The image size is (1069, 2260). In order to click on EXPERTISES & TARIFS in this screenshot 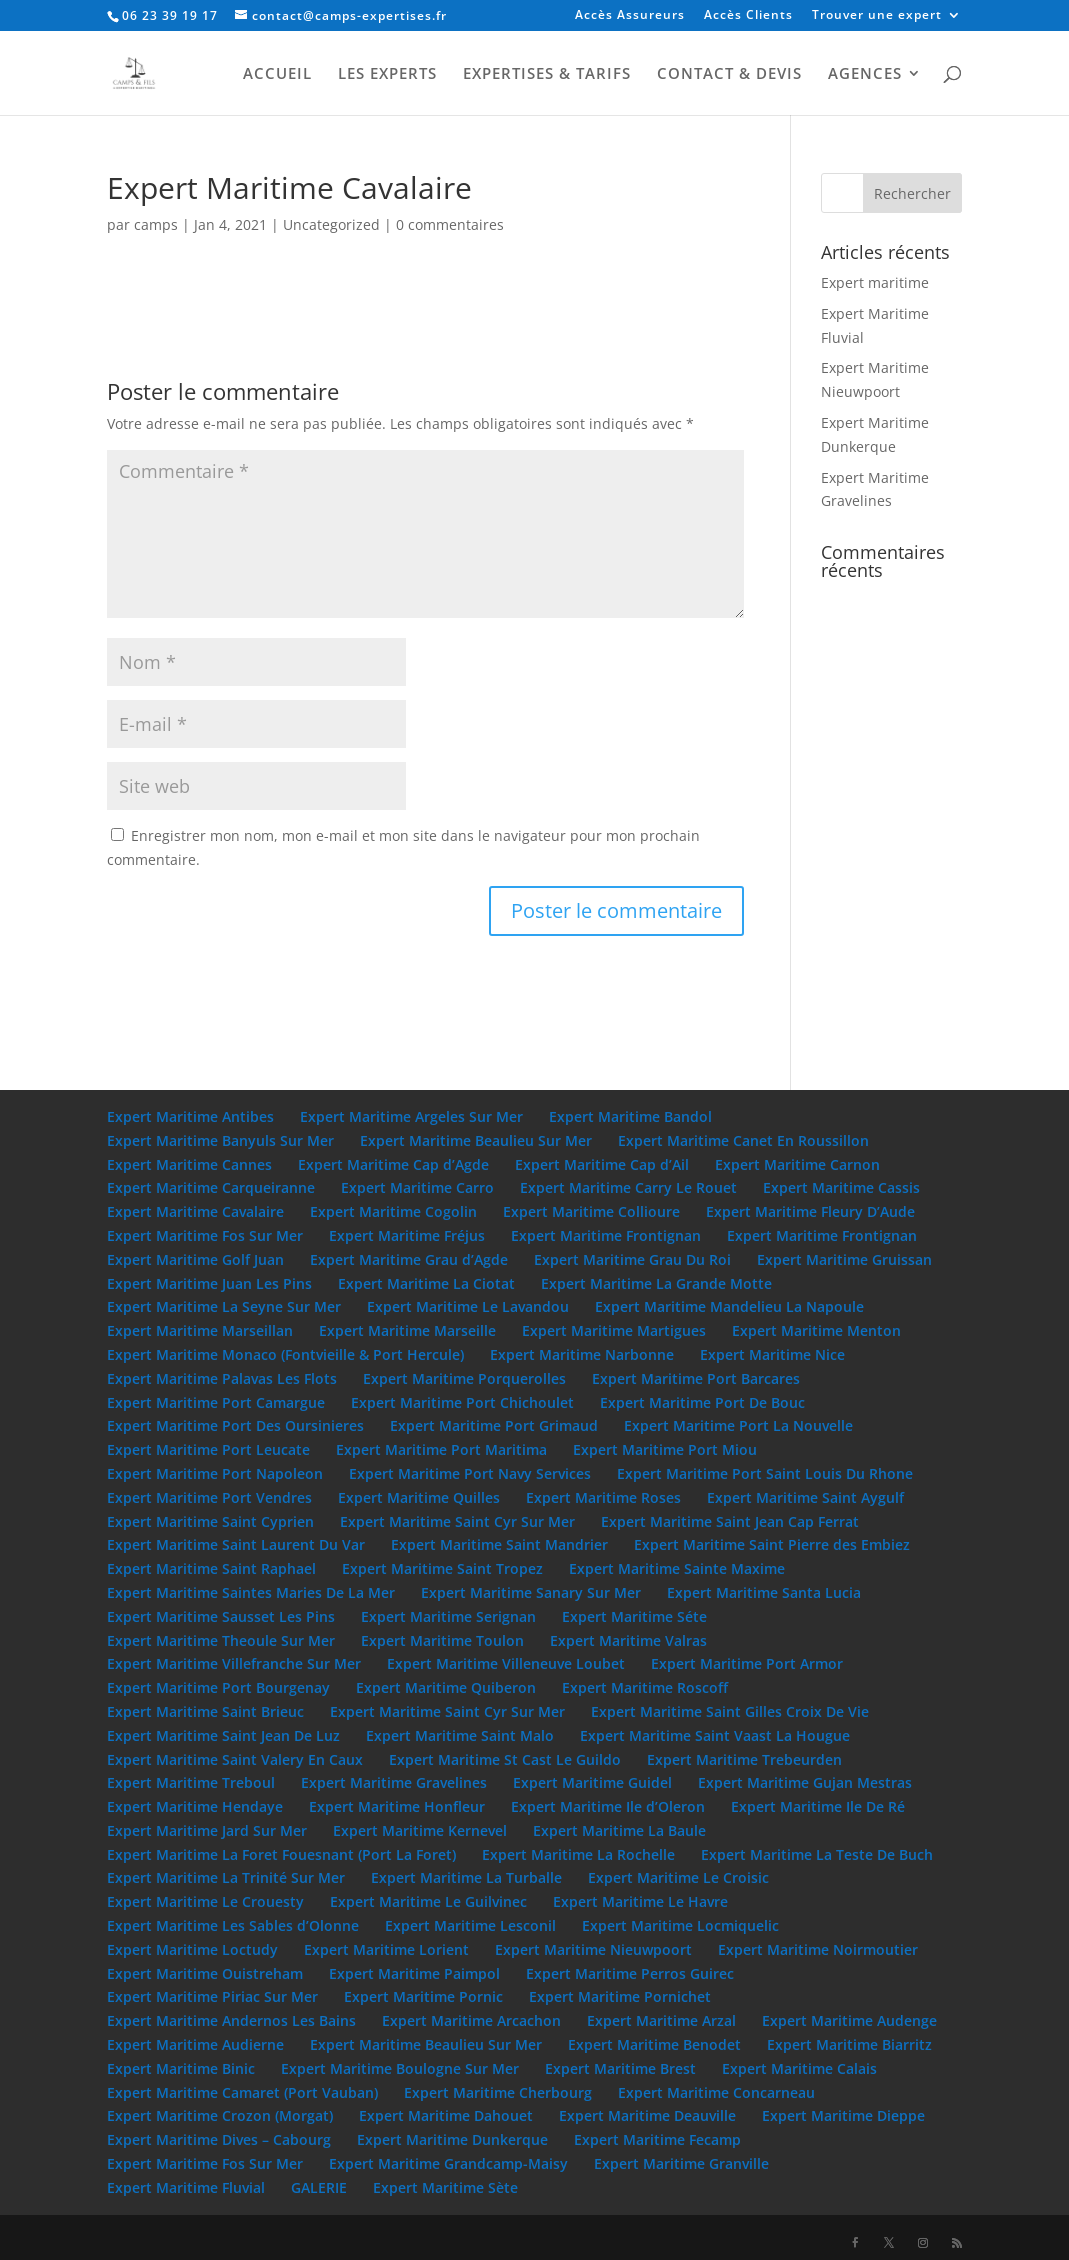, I will do `click(547, 74)`.